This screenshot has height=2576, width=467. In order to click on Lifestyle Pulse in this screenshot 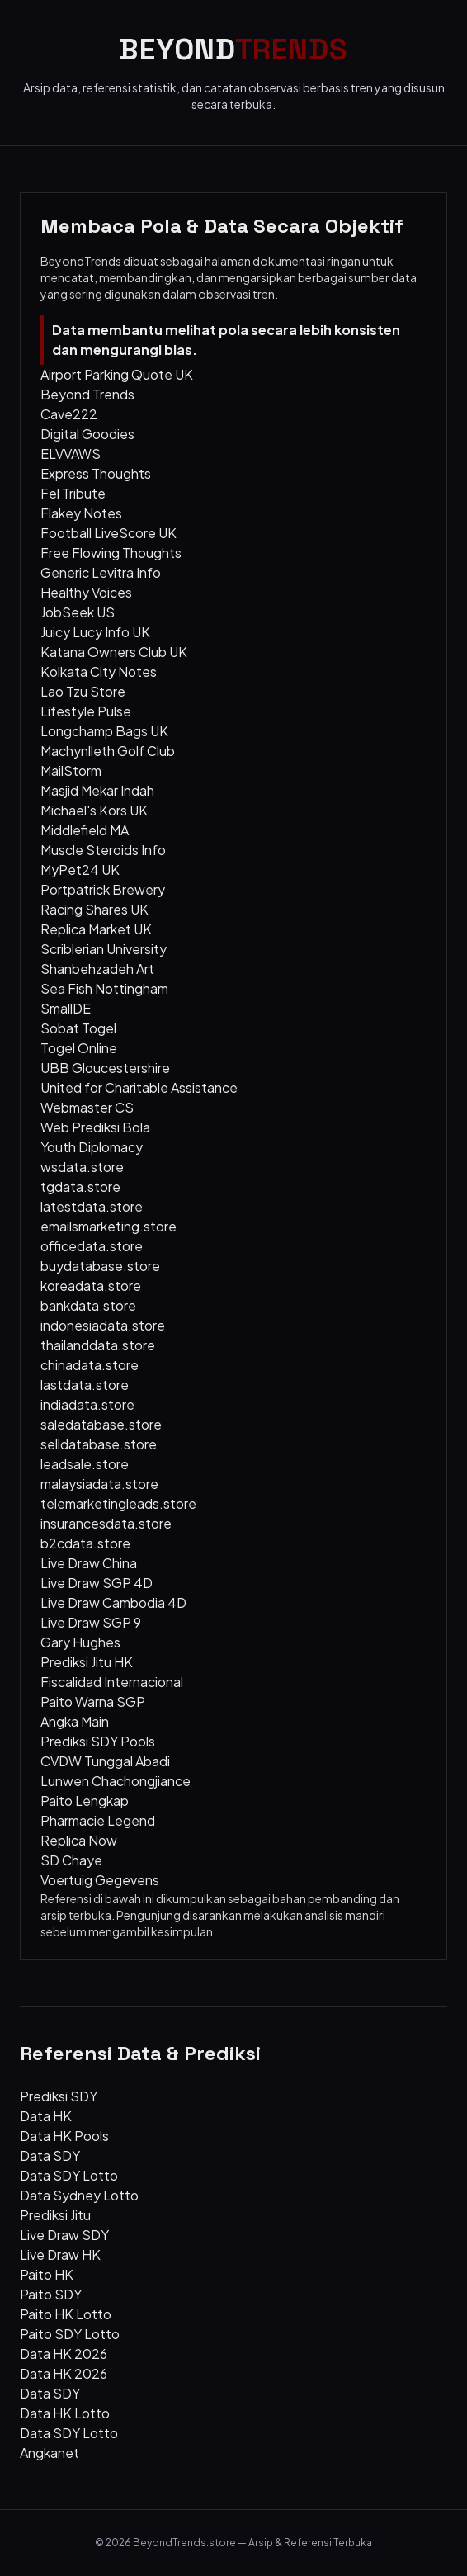, I will do `click(85, 711)`.